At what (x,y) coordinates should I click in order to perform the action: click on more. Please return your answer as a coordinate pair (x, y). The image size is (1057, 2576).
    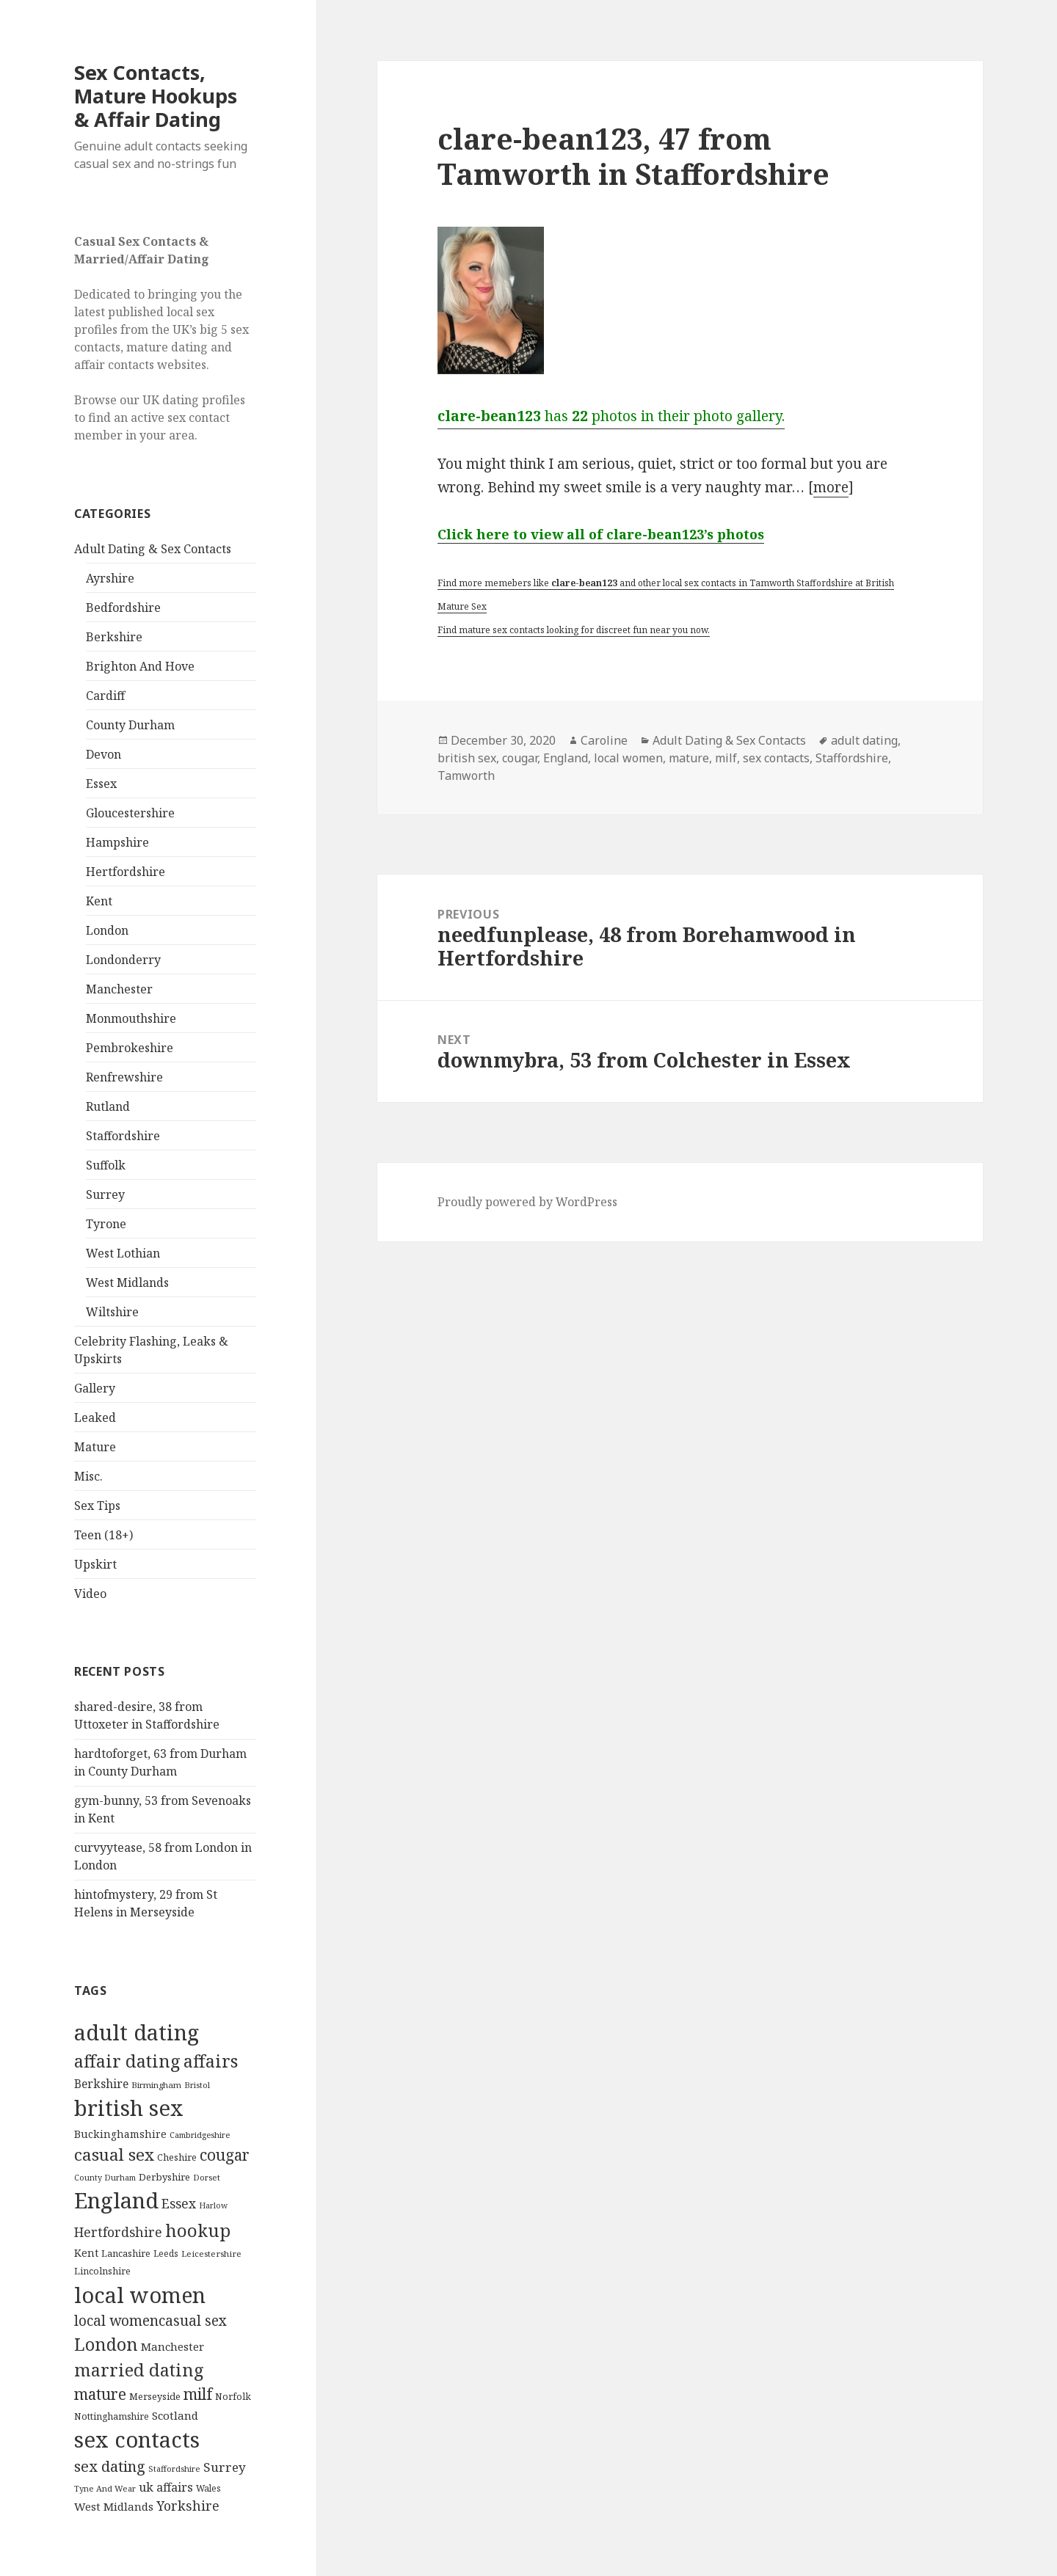
    Looking at the image, I should click on (831, 487).